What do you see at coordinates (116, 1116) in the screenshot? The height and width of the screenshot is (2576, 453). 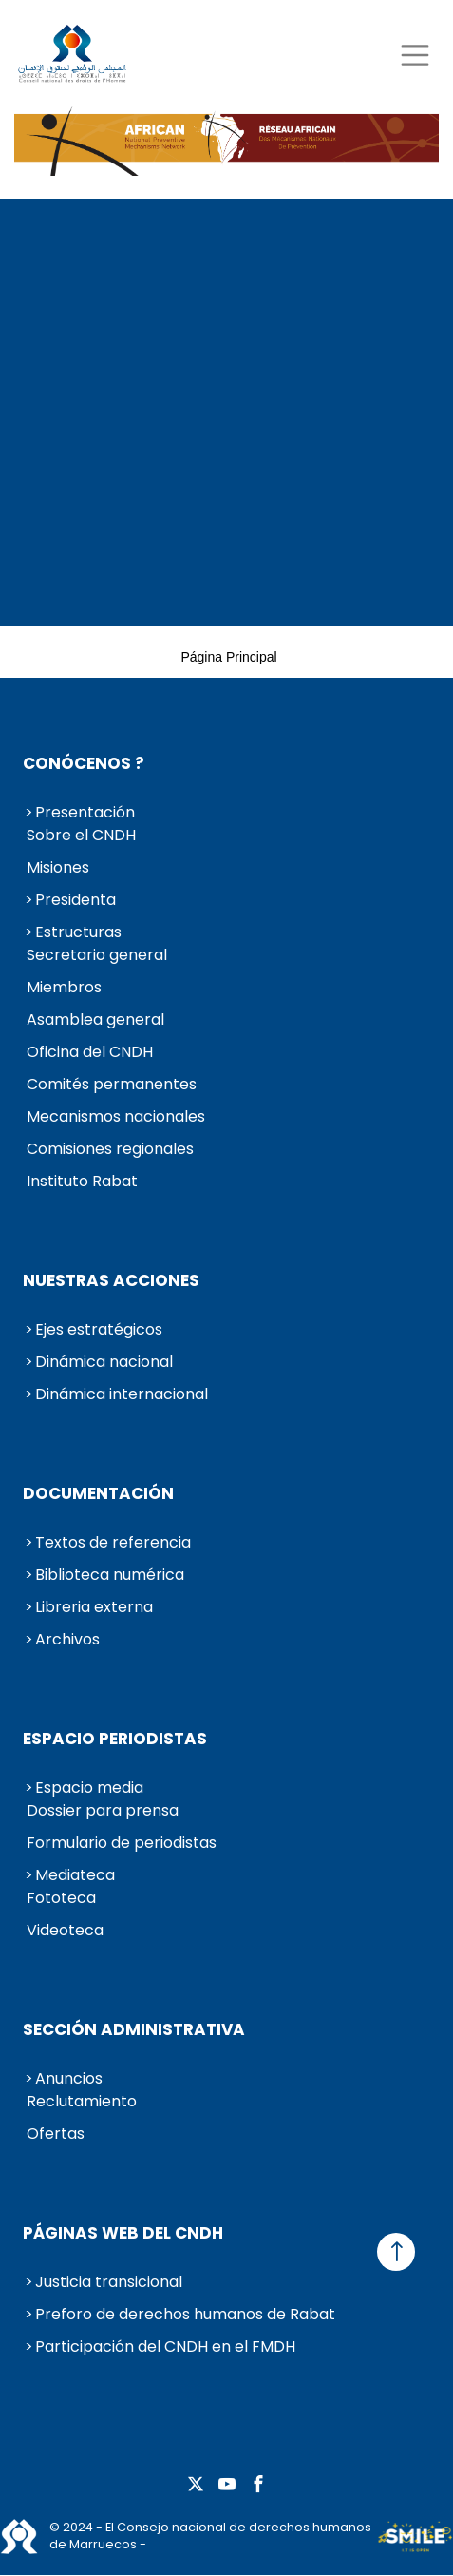 I see `Mecanismos nacionales` at bounding box center [116, 1116].